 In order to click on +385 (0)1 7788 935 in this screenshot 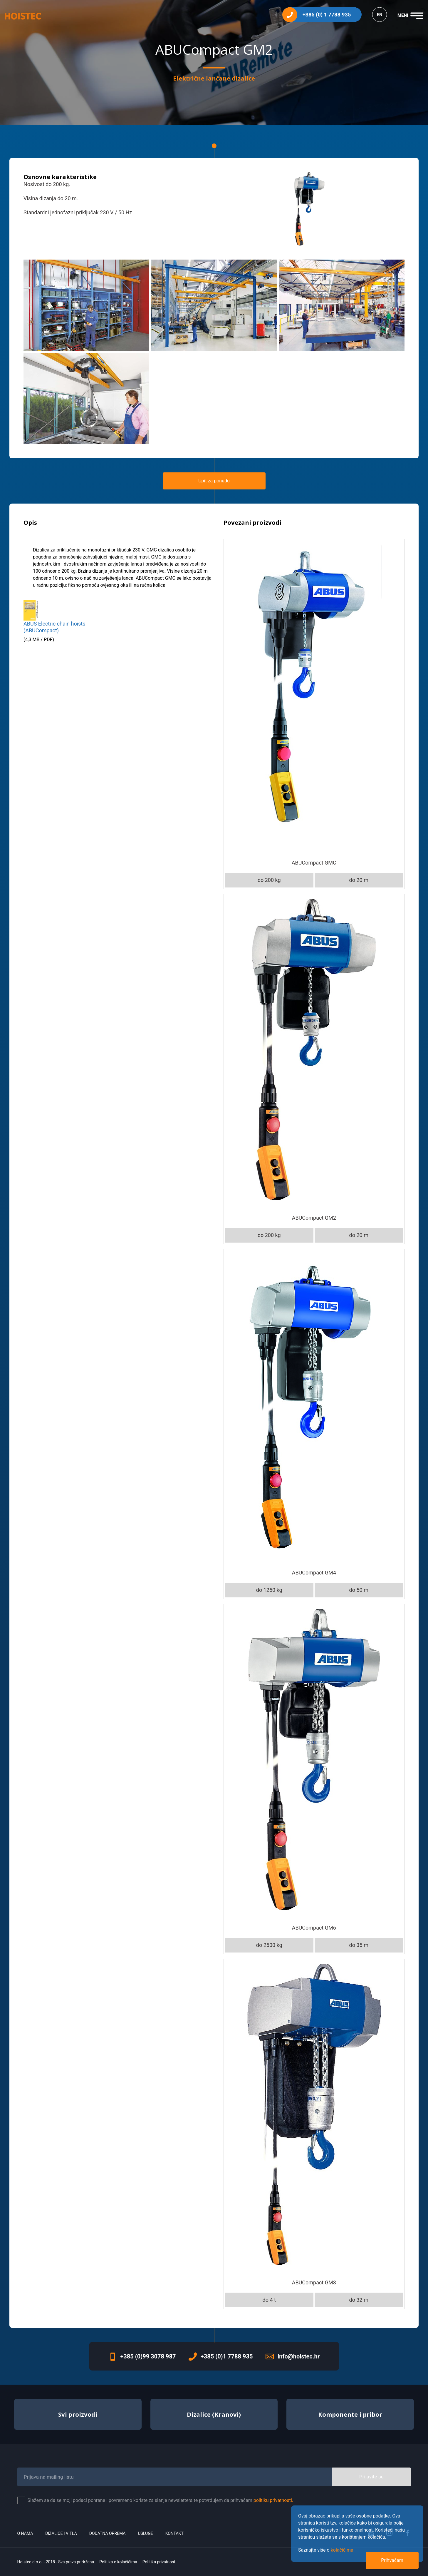, I will do `click(227, 2356)`.